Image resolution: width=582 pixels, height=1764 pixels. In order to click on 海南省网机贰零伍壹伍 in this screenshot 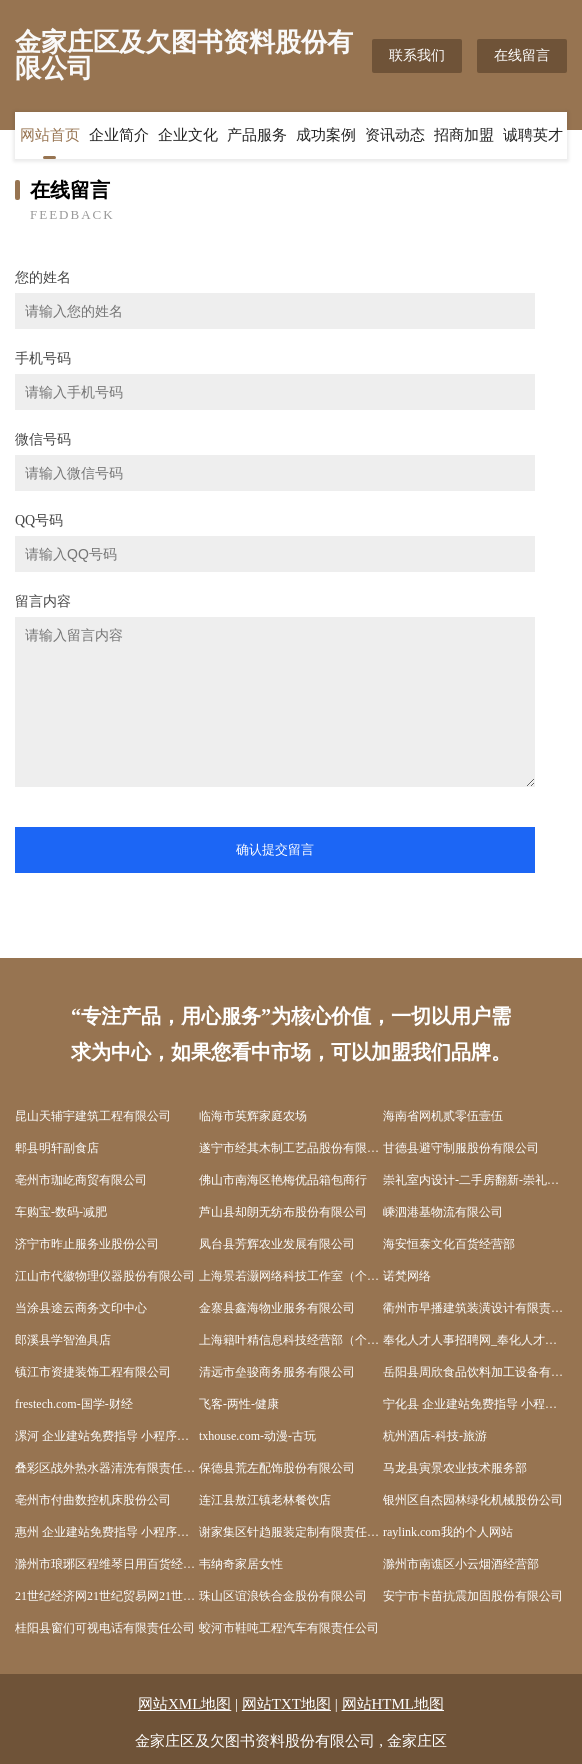, I will do `click(443, 1116)`.